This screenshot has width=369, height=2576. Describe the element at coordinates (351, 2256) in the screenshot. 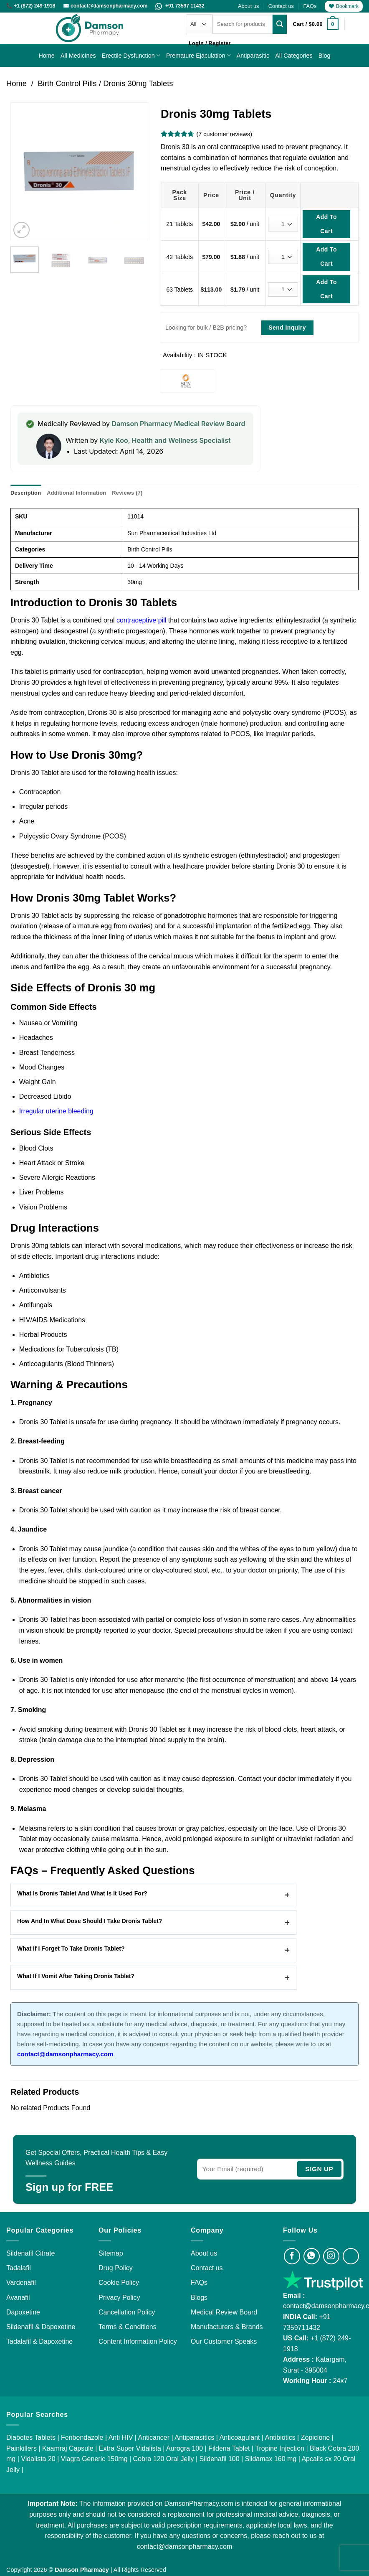

I see `[Visit Damson Pharmacy on Twitter]` at that location.